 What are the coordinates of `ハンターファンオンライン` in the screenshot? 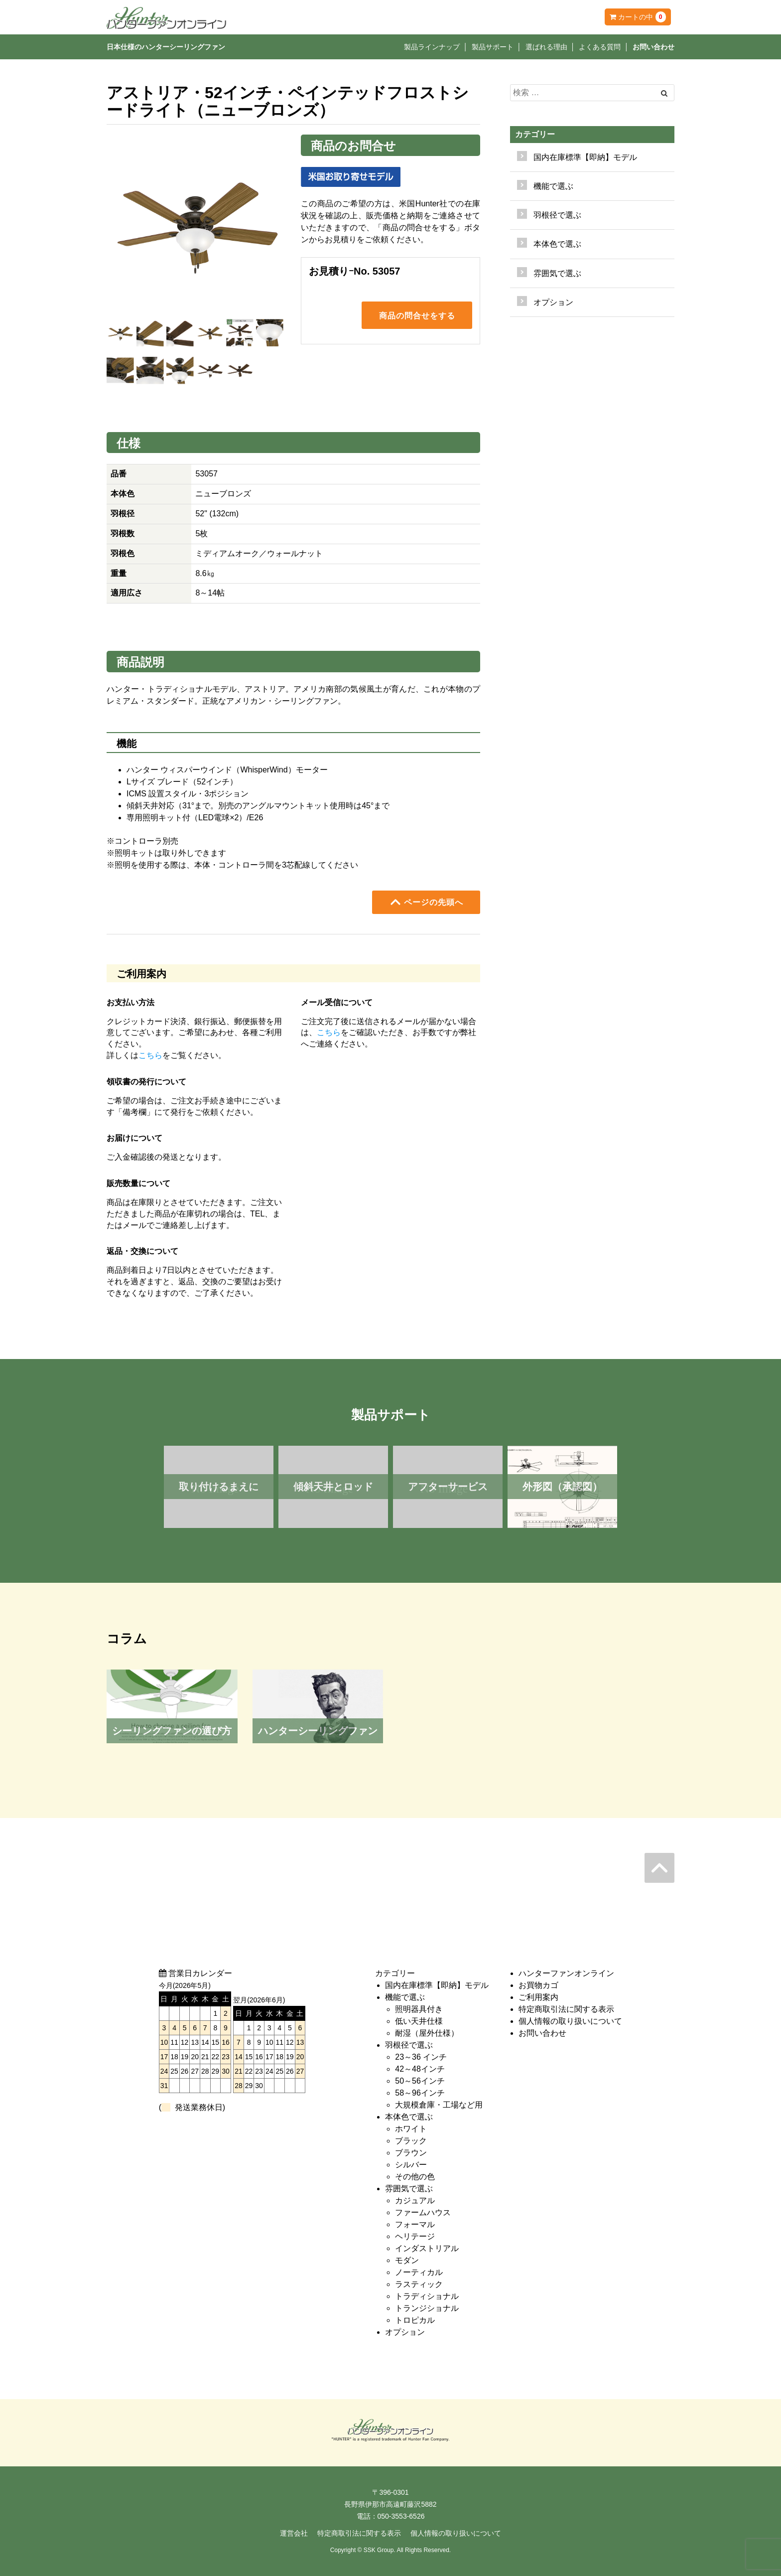 It's located at (566, 1973).